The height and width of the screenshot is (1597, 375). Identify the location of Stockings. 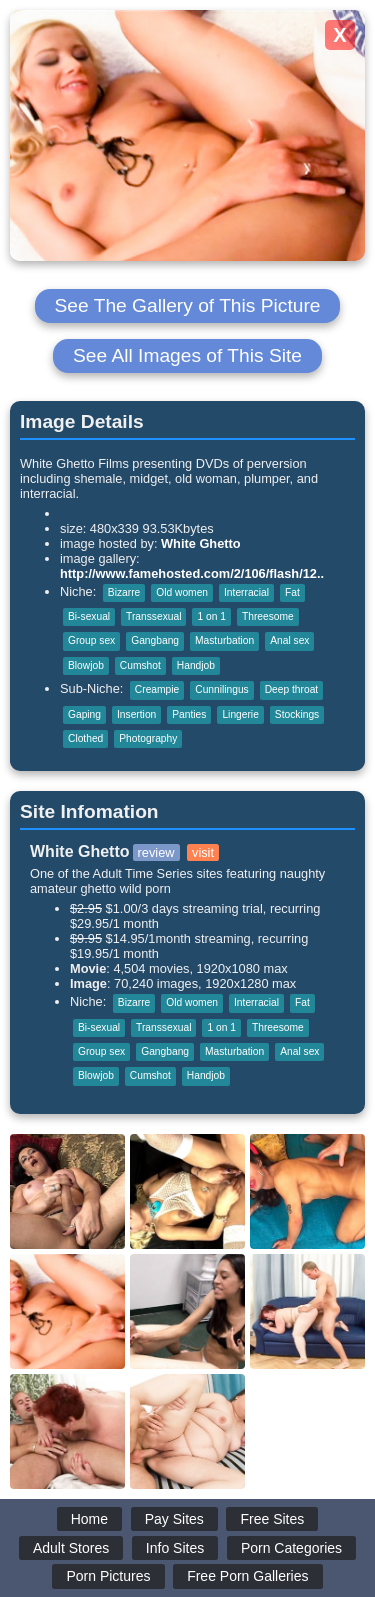
(297, 714).